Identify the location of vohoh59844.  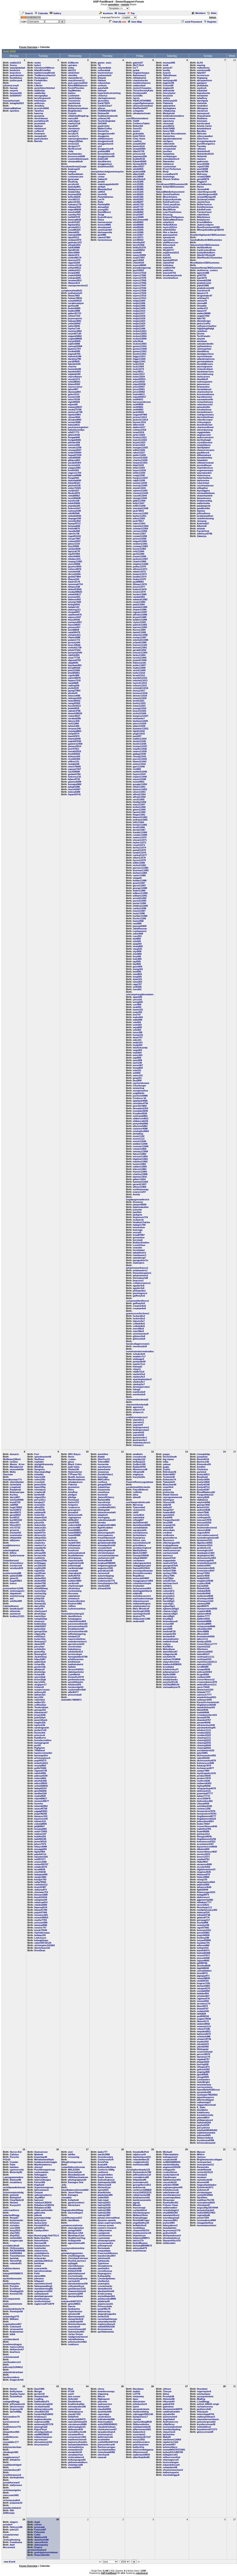
(41, 1786).